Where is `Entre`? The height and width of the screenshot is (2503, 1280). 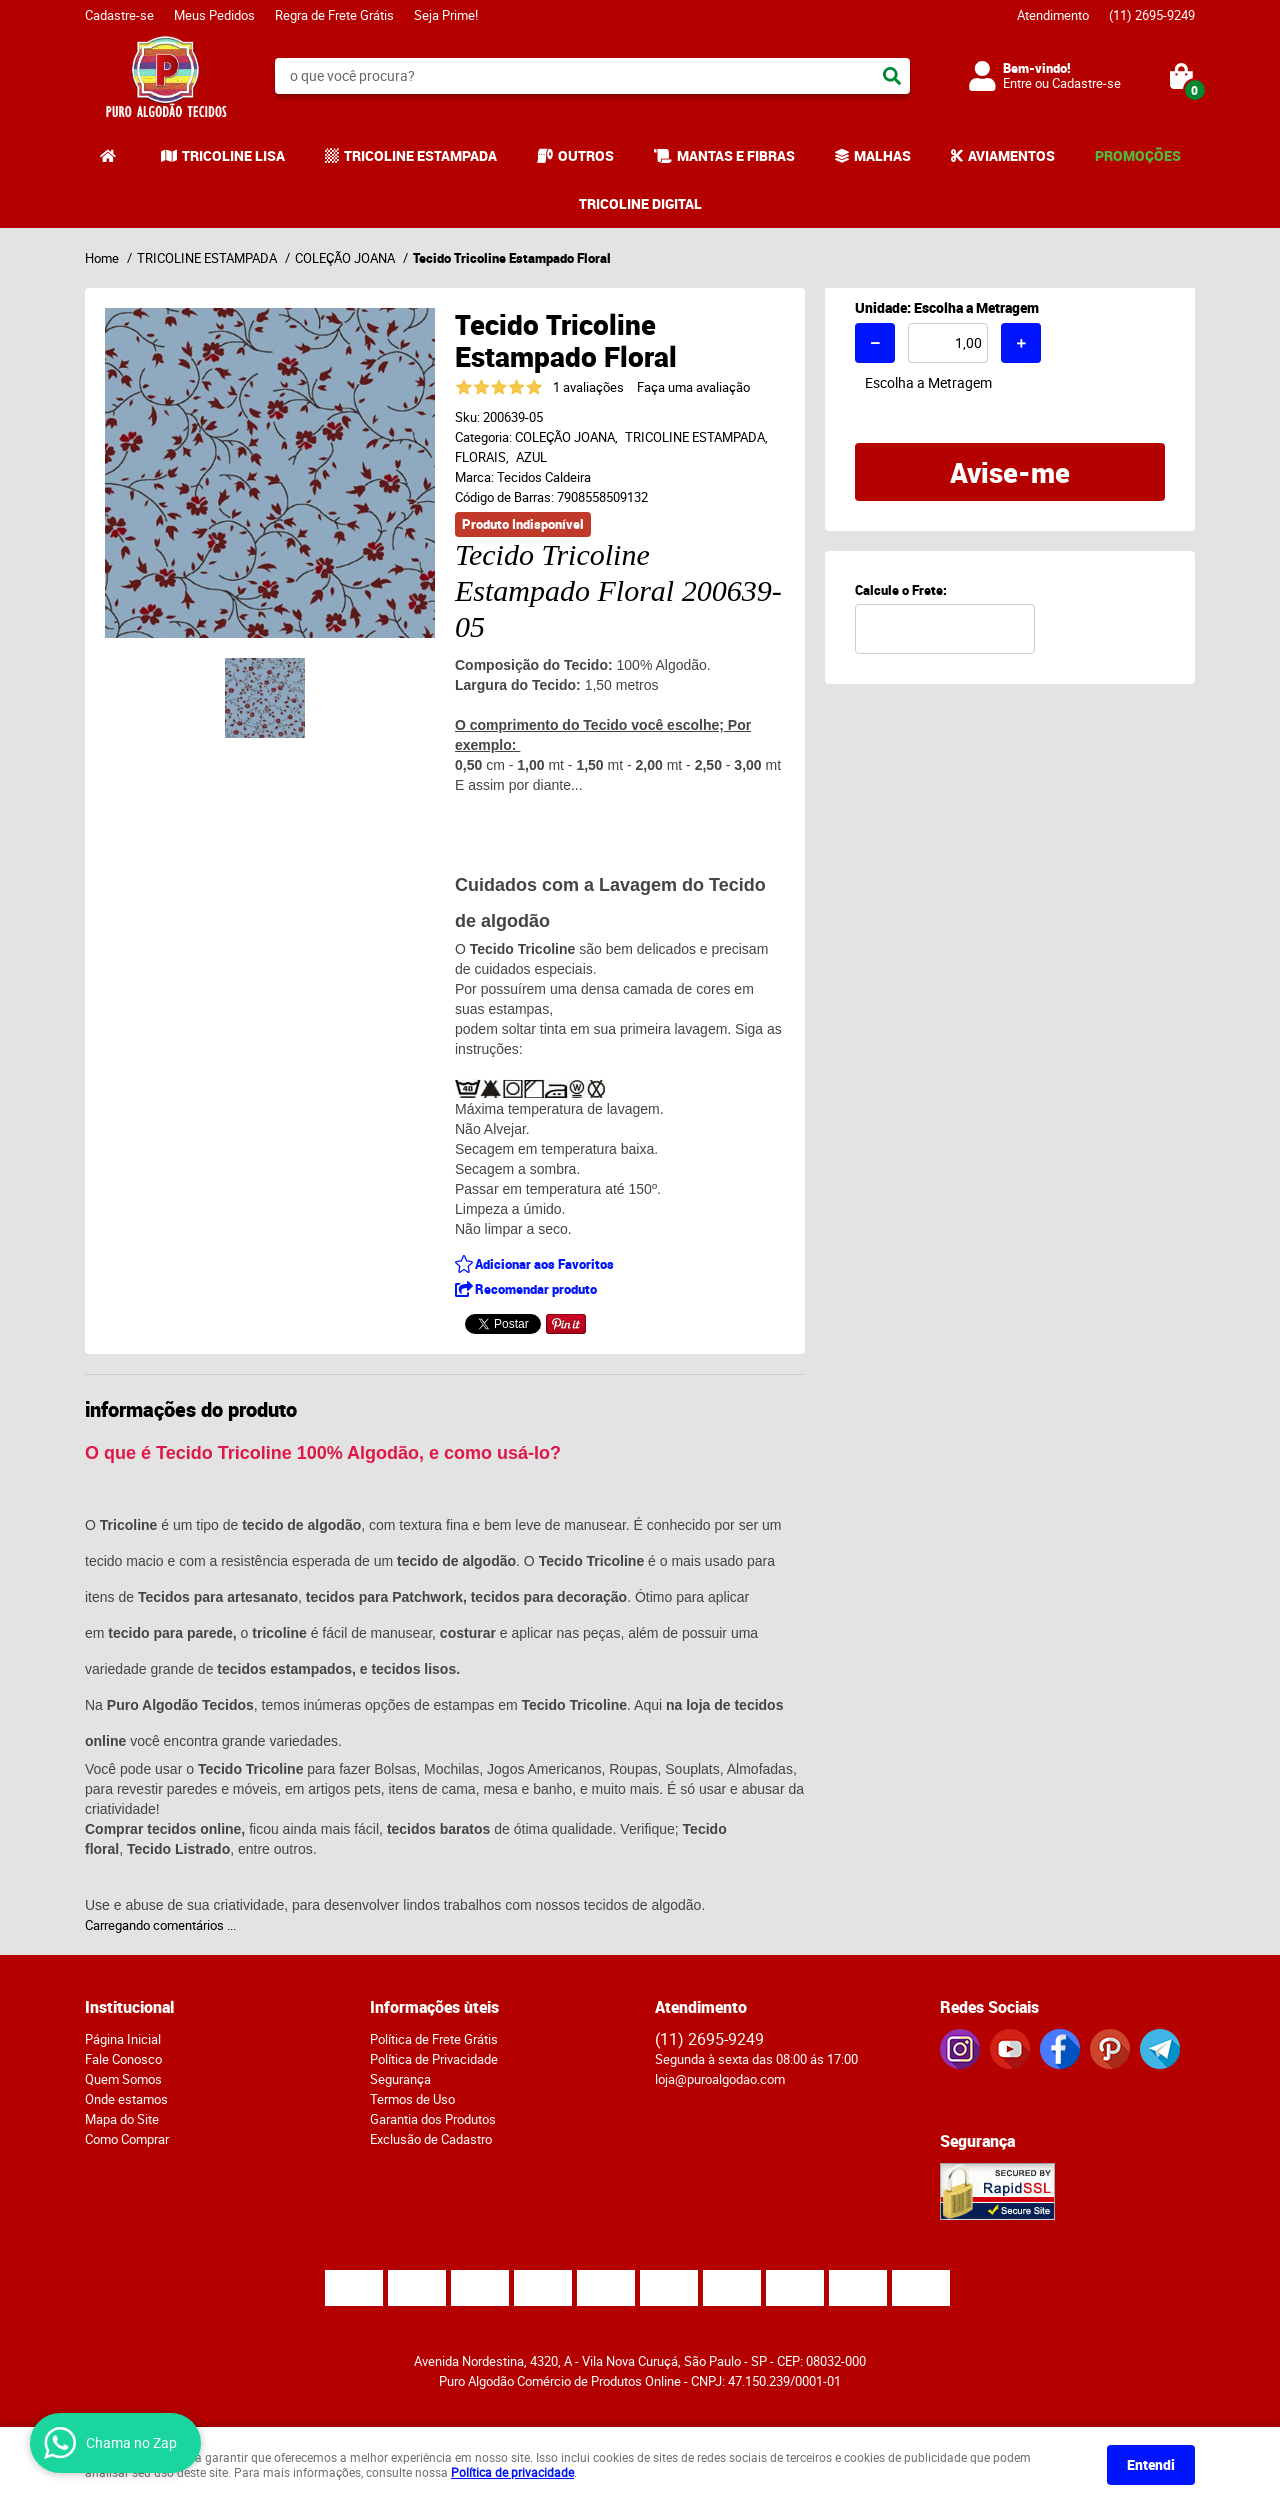
Entre is located at coordinates (1017, 83).